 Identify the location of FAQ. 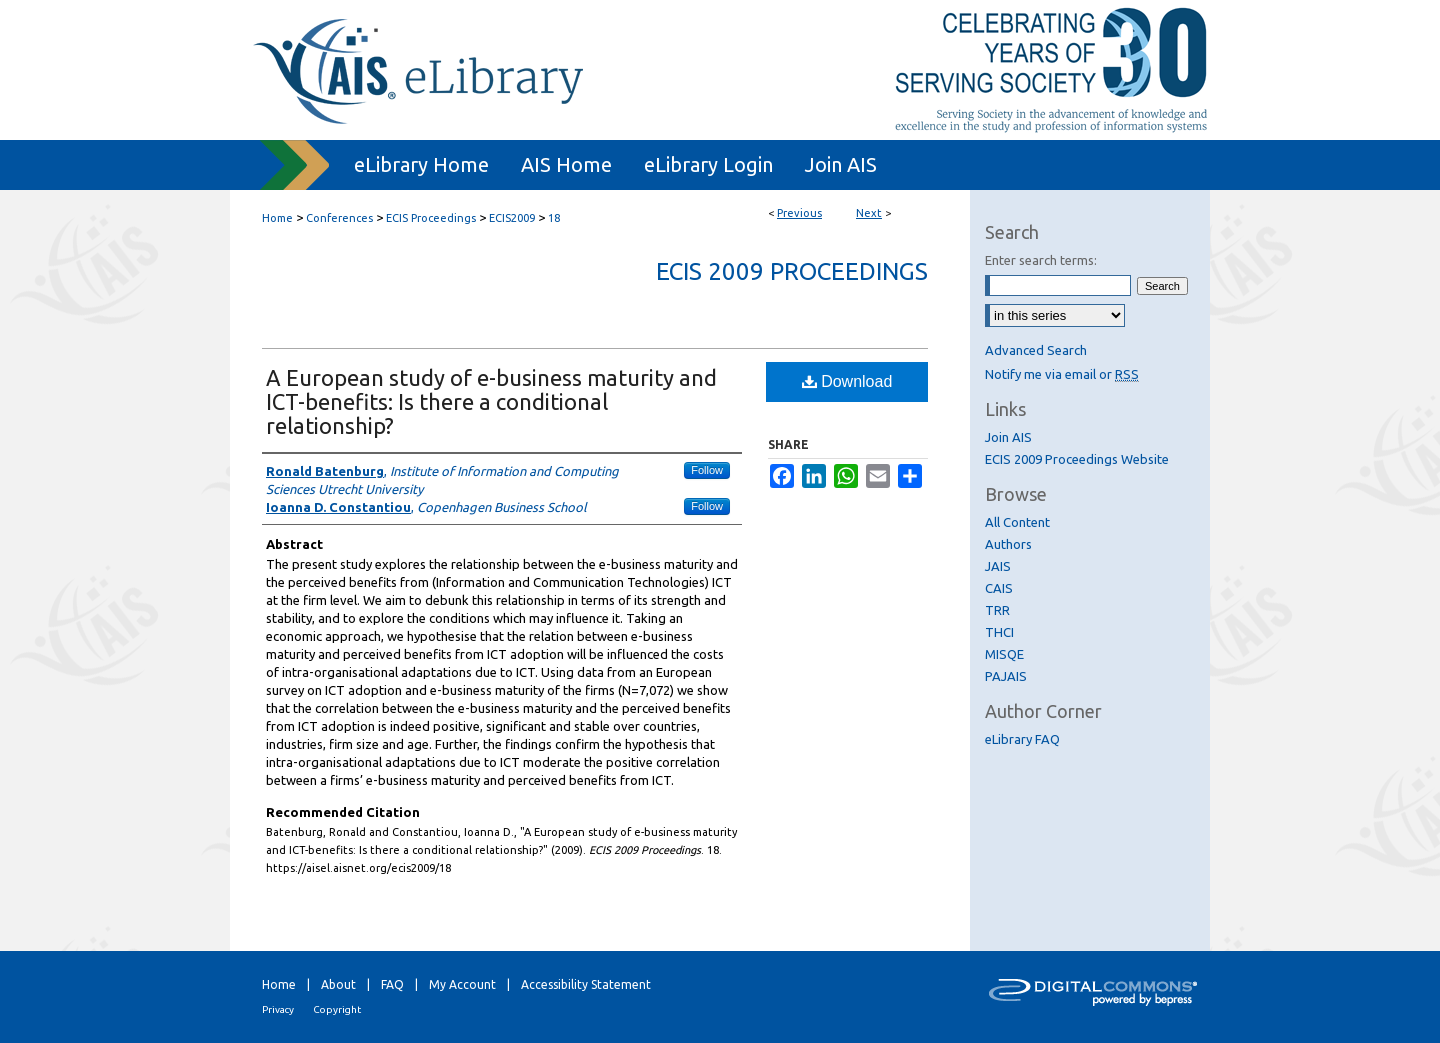
(392, 984).